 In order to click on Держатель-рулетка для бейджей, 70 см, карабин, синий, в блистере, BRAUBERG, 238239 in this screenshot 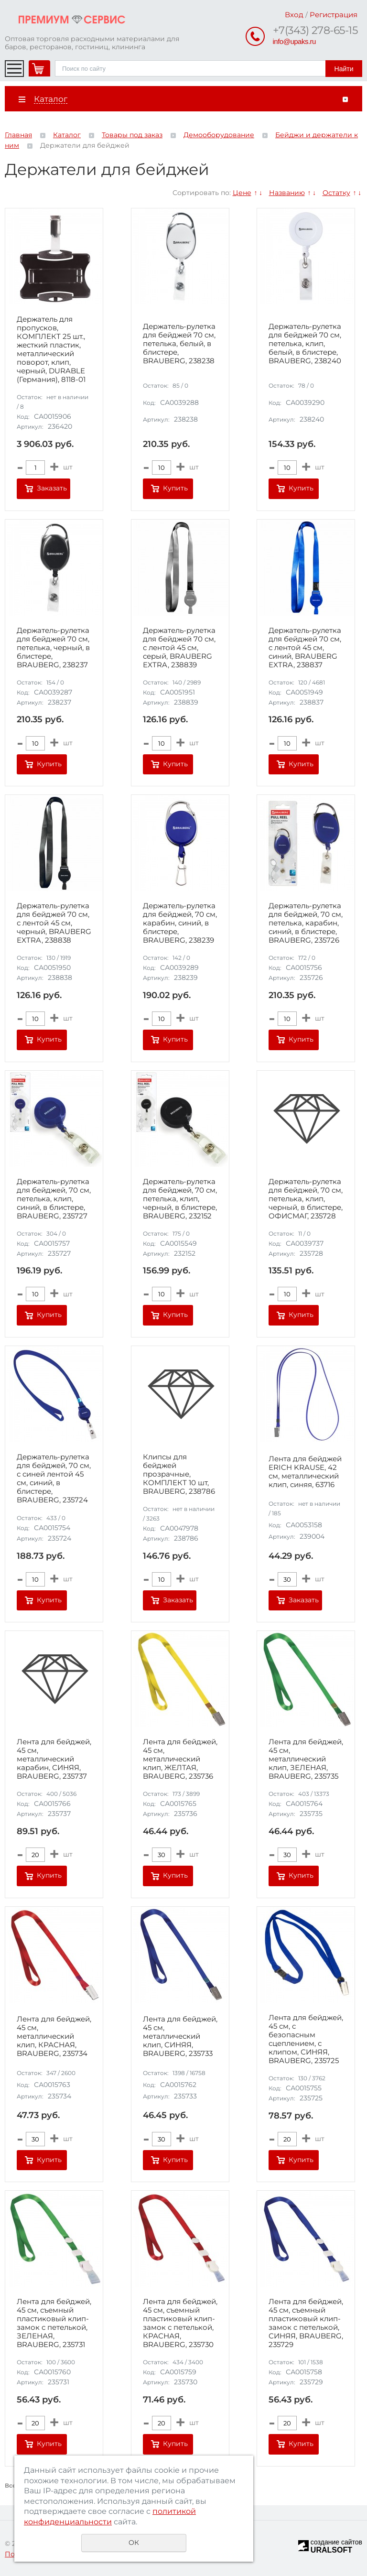, I will do `click(180, 923)`.